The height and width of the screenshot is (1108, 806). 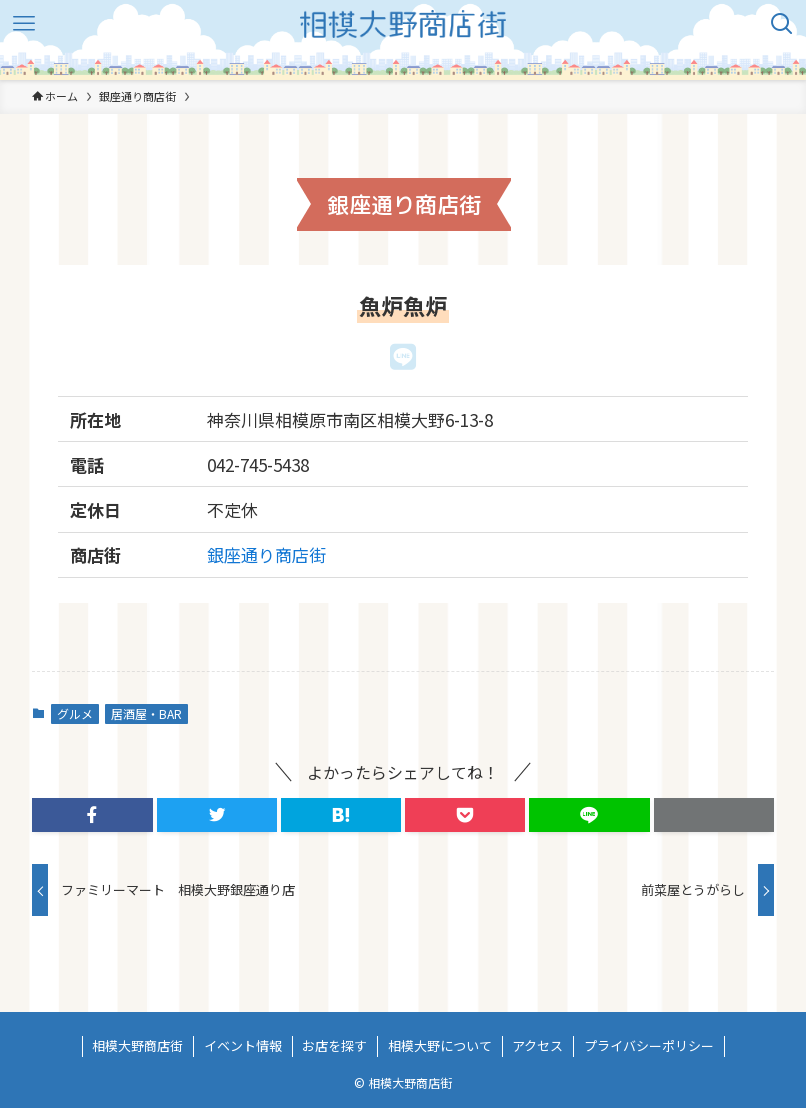 What do you see at coordinates (782, 24) in the screenshot?
I see `[検索ボタン]` at bounding box center [782, 24].